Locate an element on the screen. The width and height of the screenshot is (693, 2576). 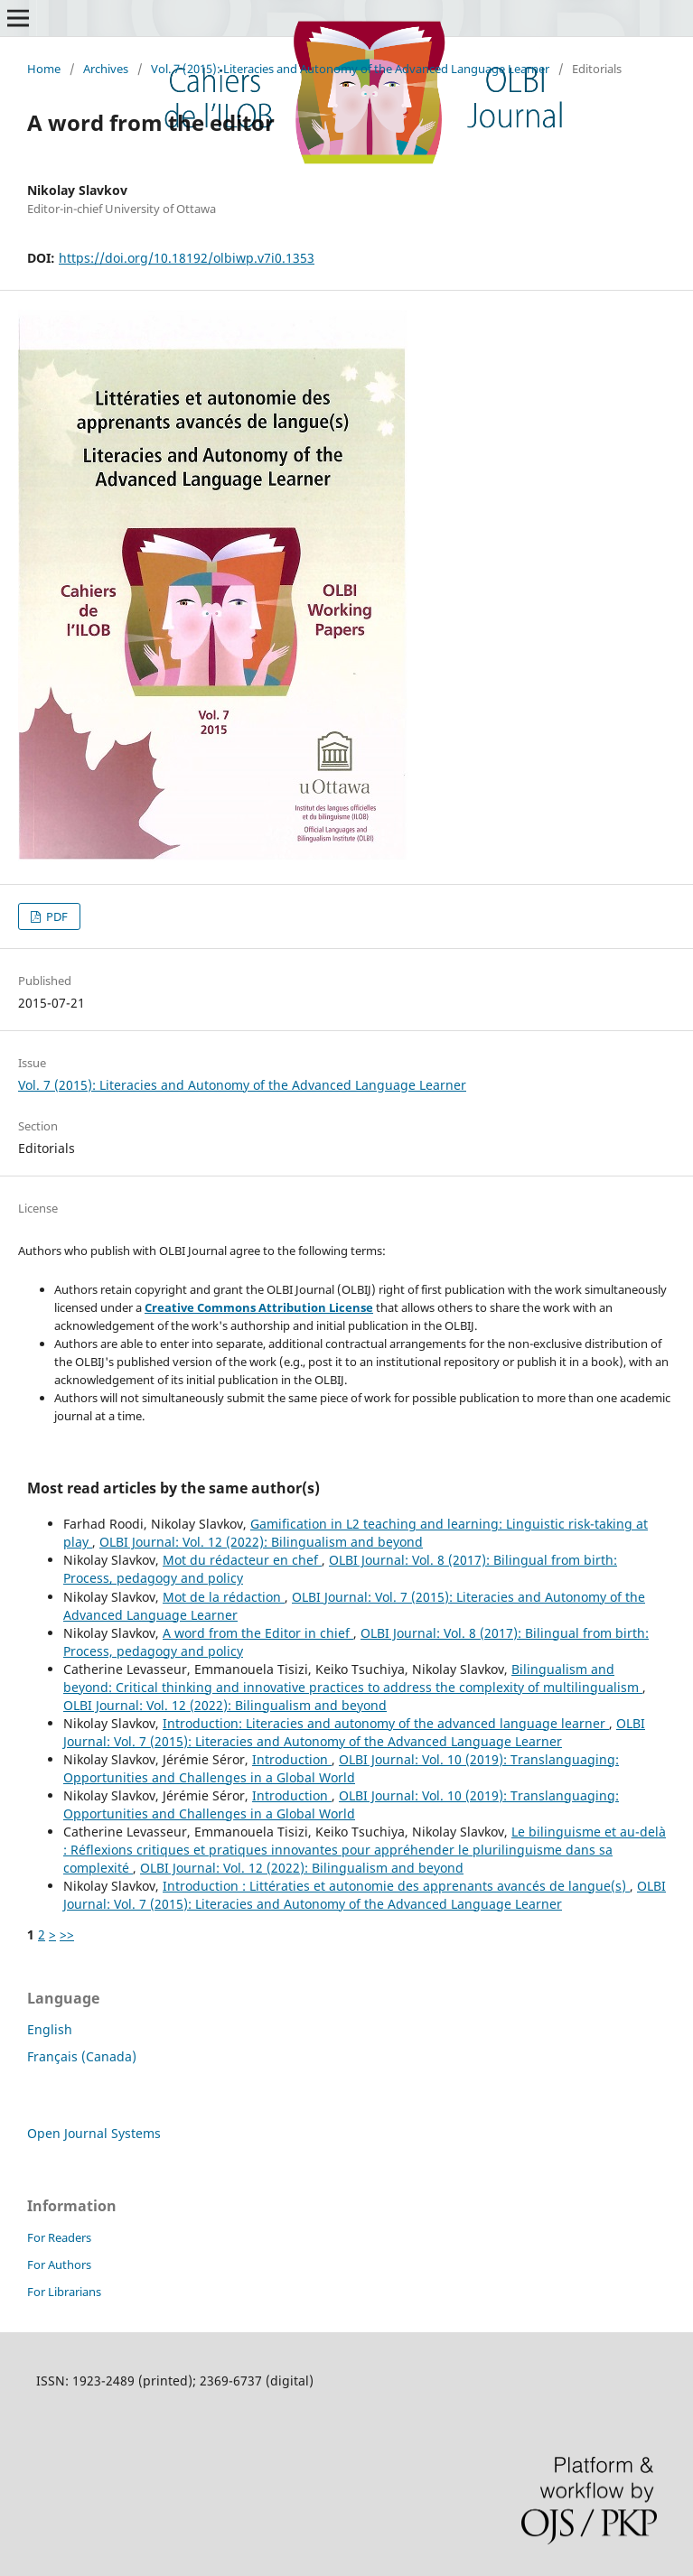
OLBI Journal: Vol. 7 (2015): Literacies and Autonomy of the Advanced Language Learner is located at coordinates (354, 1732).